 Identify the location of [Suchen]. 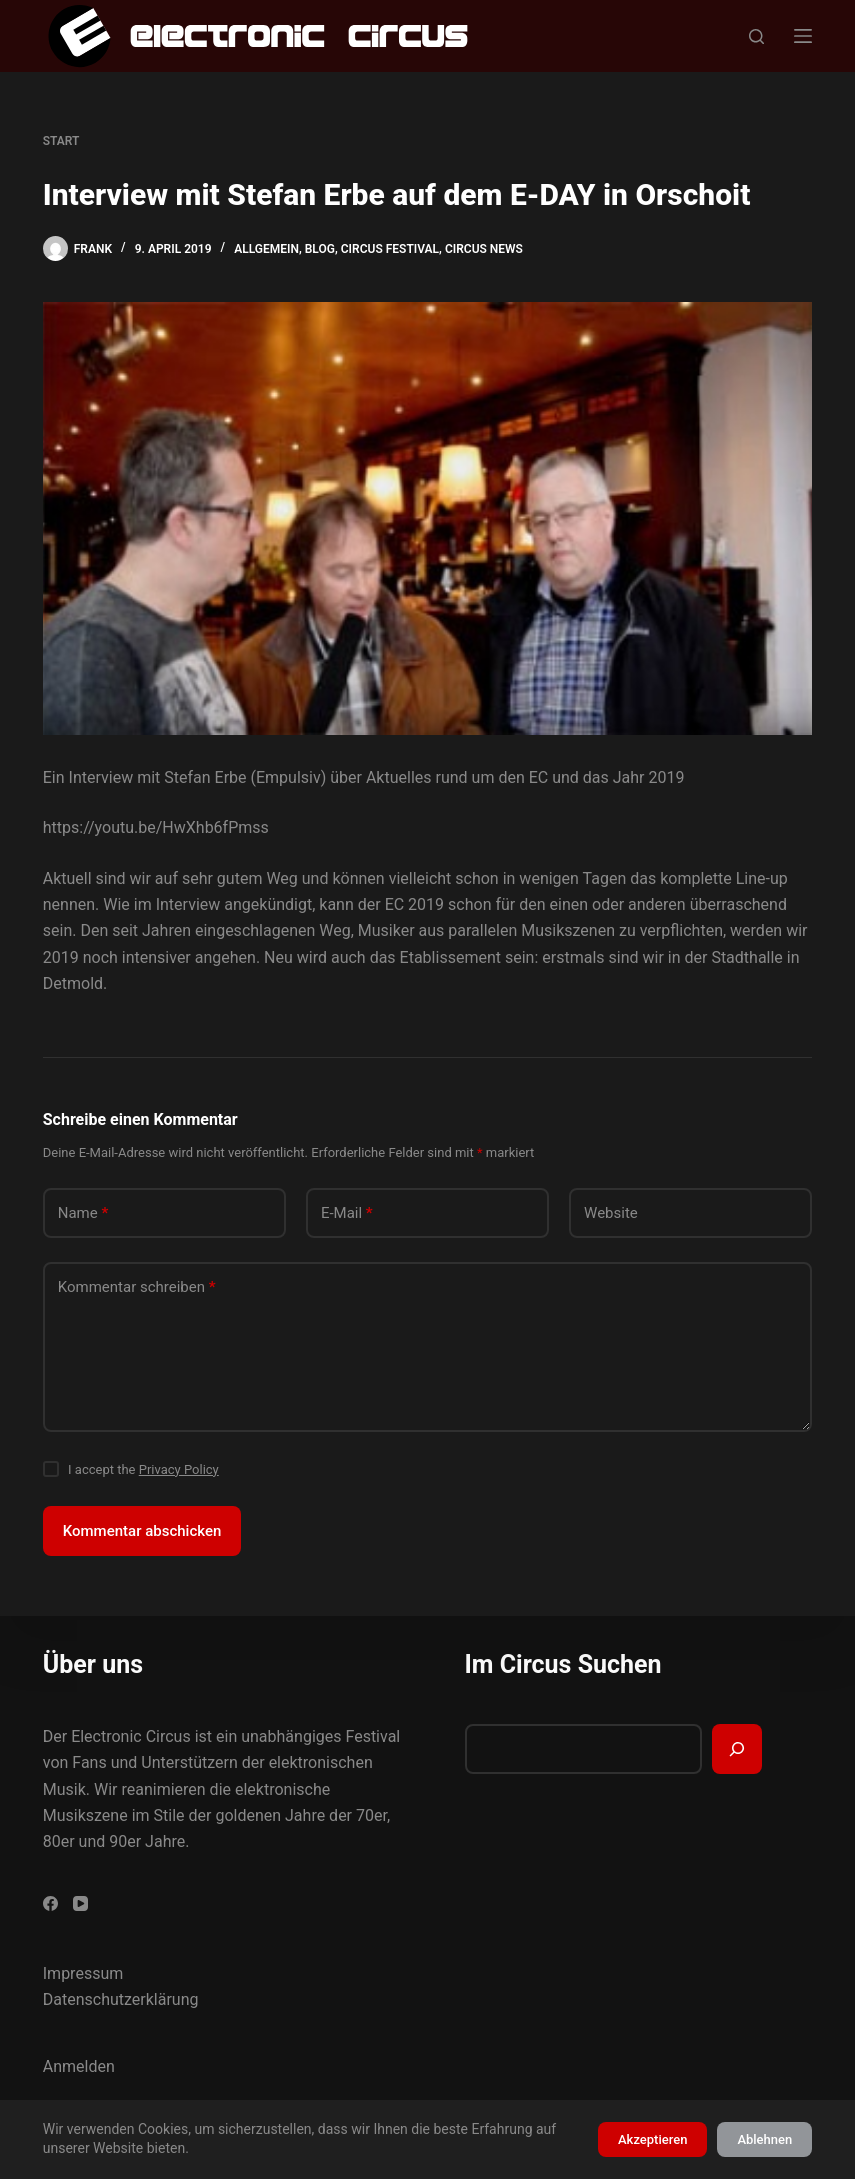
(756, 36).